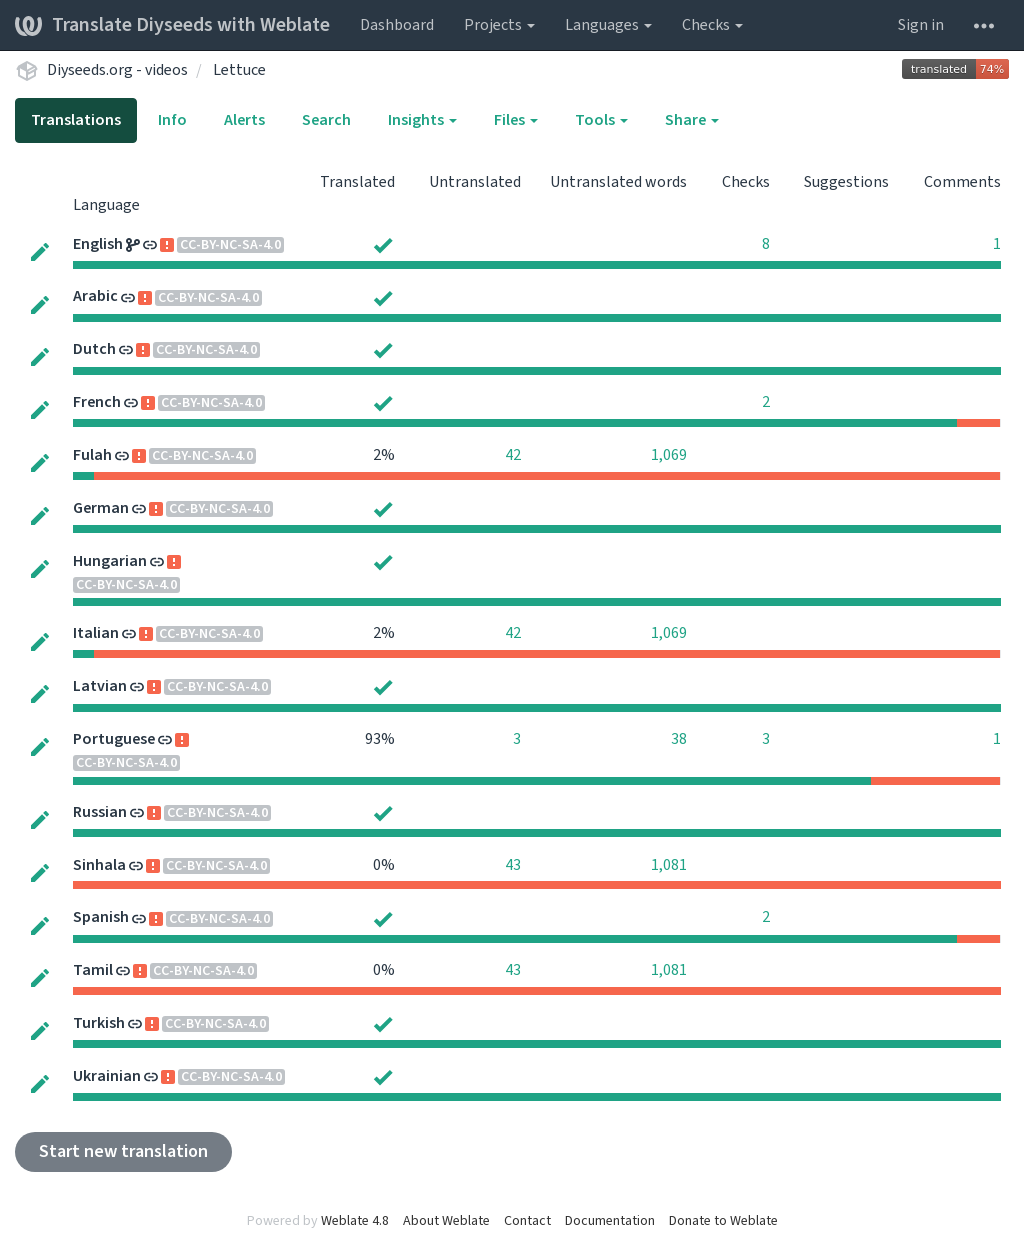 This screenshot has width=1024, height=1254. What do you see at coordinates (244, 120) in the screenshot?
I see `Alerts` at bounding box center [244, 120].